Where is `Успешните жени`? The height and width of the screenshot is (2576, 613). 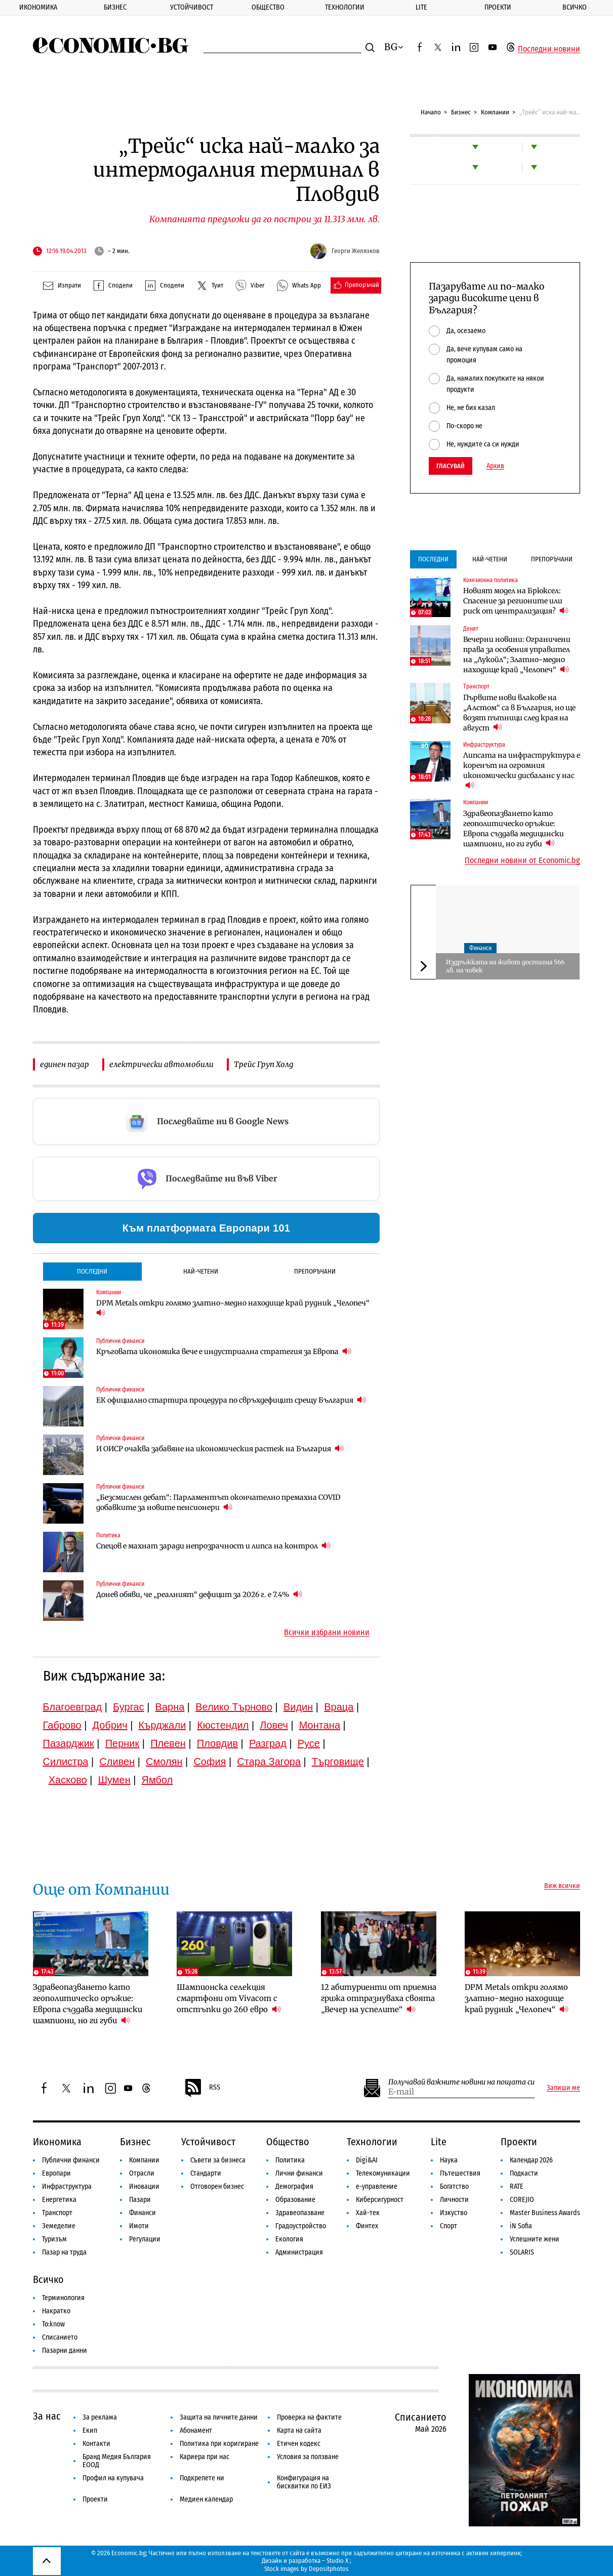 Успешните жени is located at coordinates (534, 2239).